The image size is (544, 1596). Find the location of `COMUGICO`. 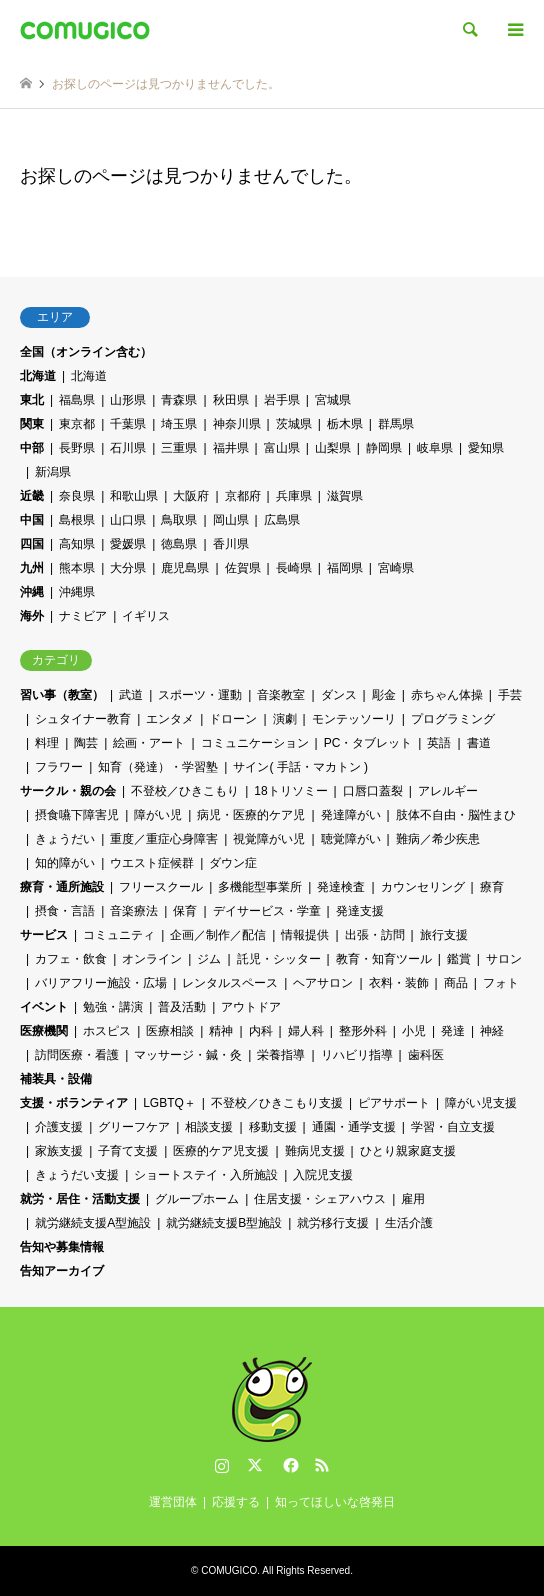

COMUGICO is located at coordinates (229, 1570).